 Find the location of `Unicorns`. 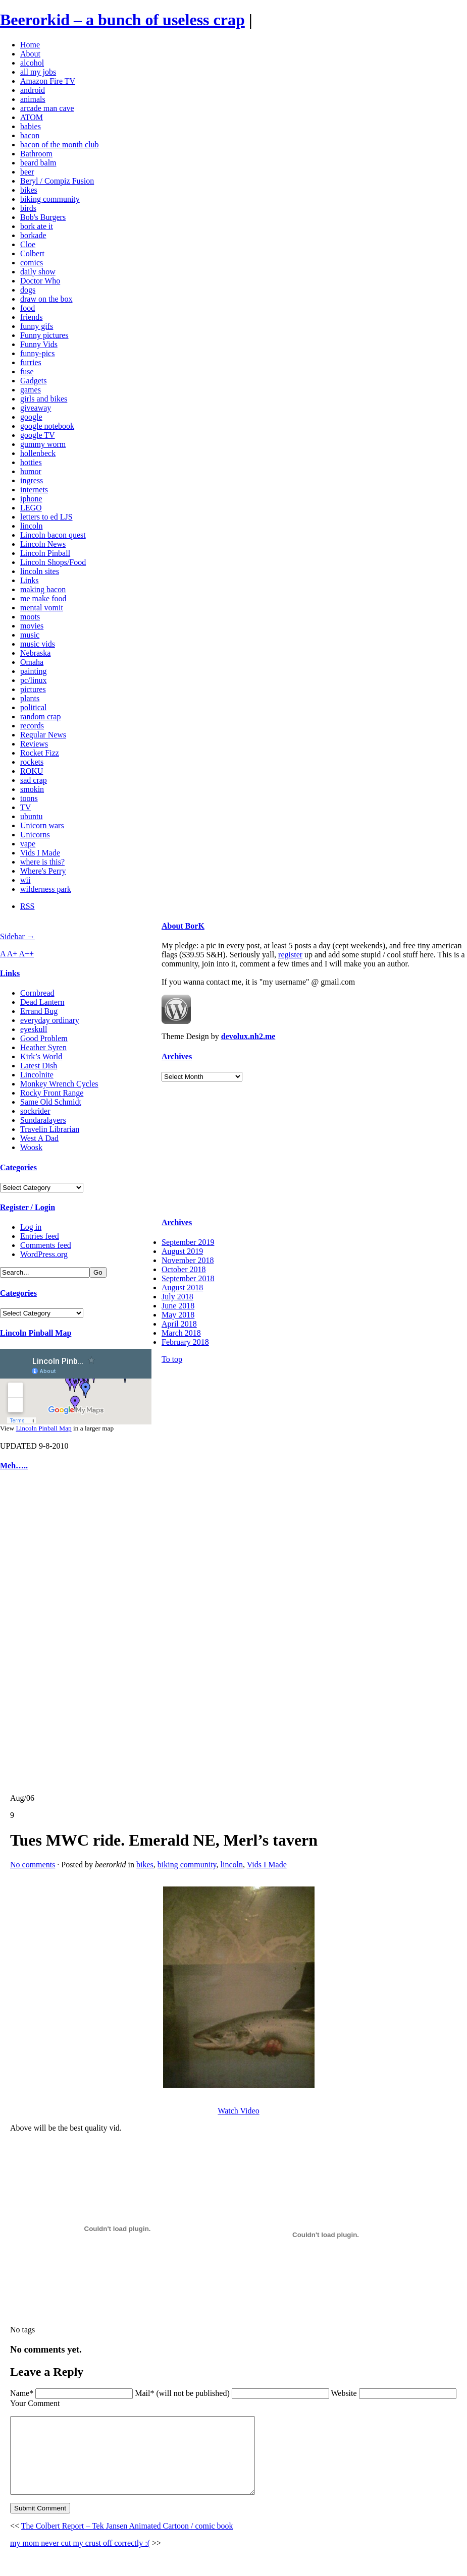

Unicorns is located at coordinates (35, 834).